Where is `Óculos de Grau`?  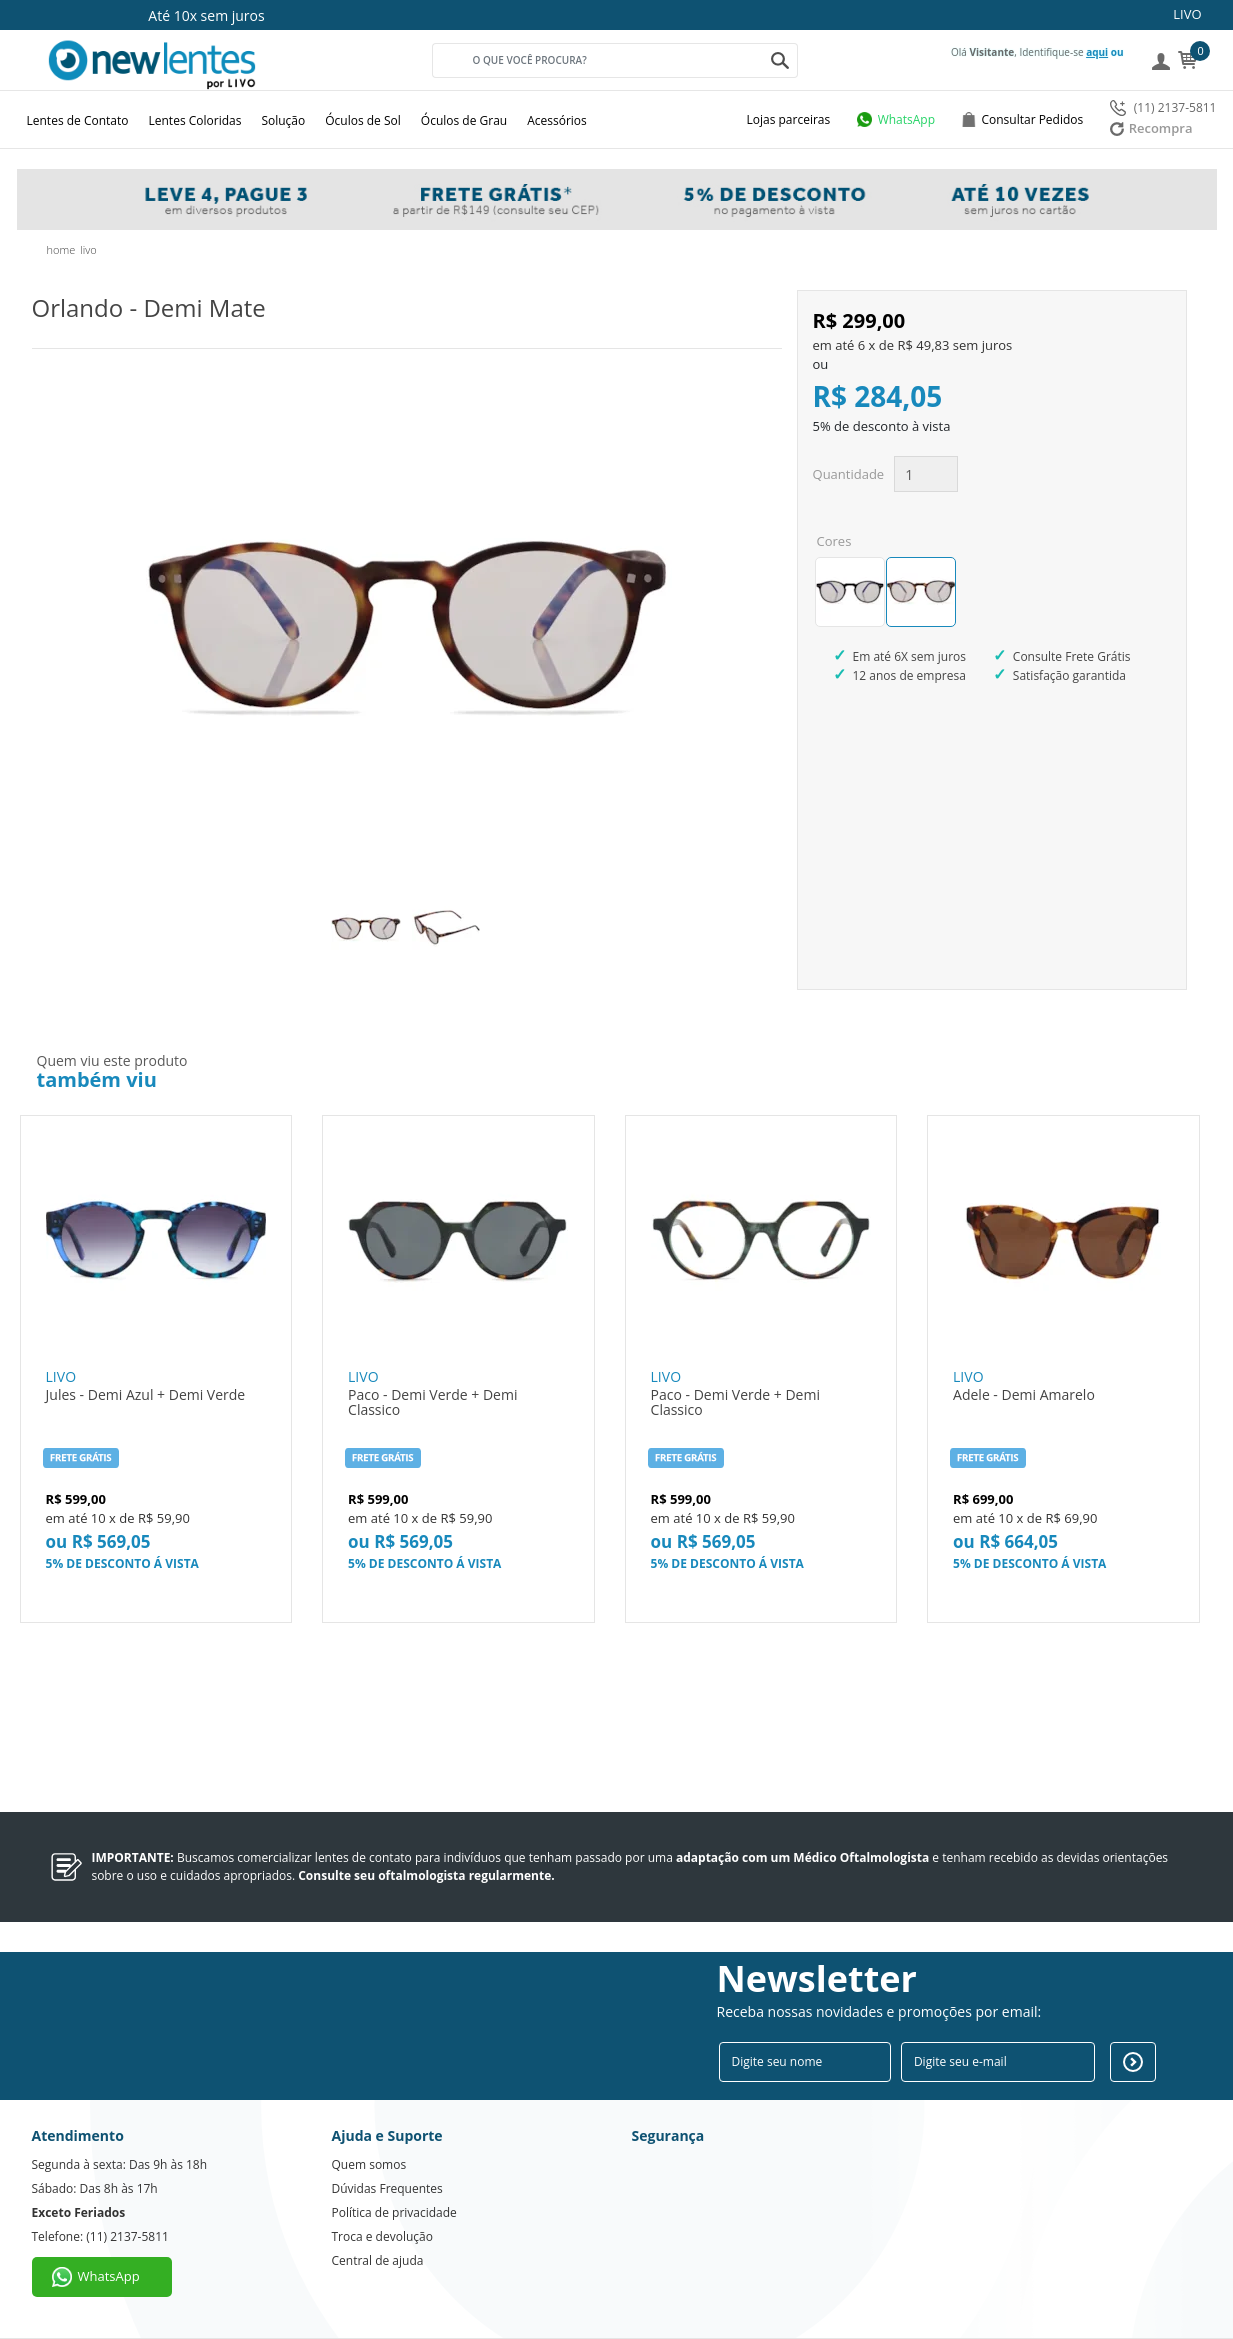
Óculos de Grau is located at coordinates (464, 120).